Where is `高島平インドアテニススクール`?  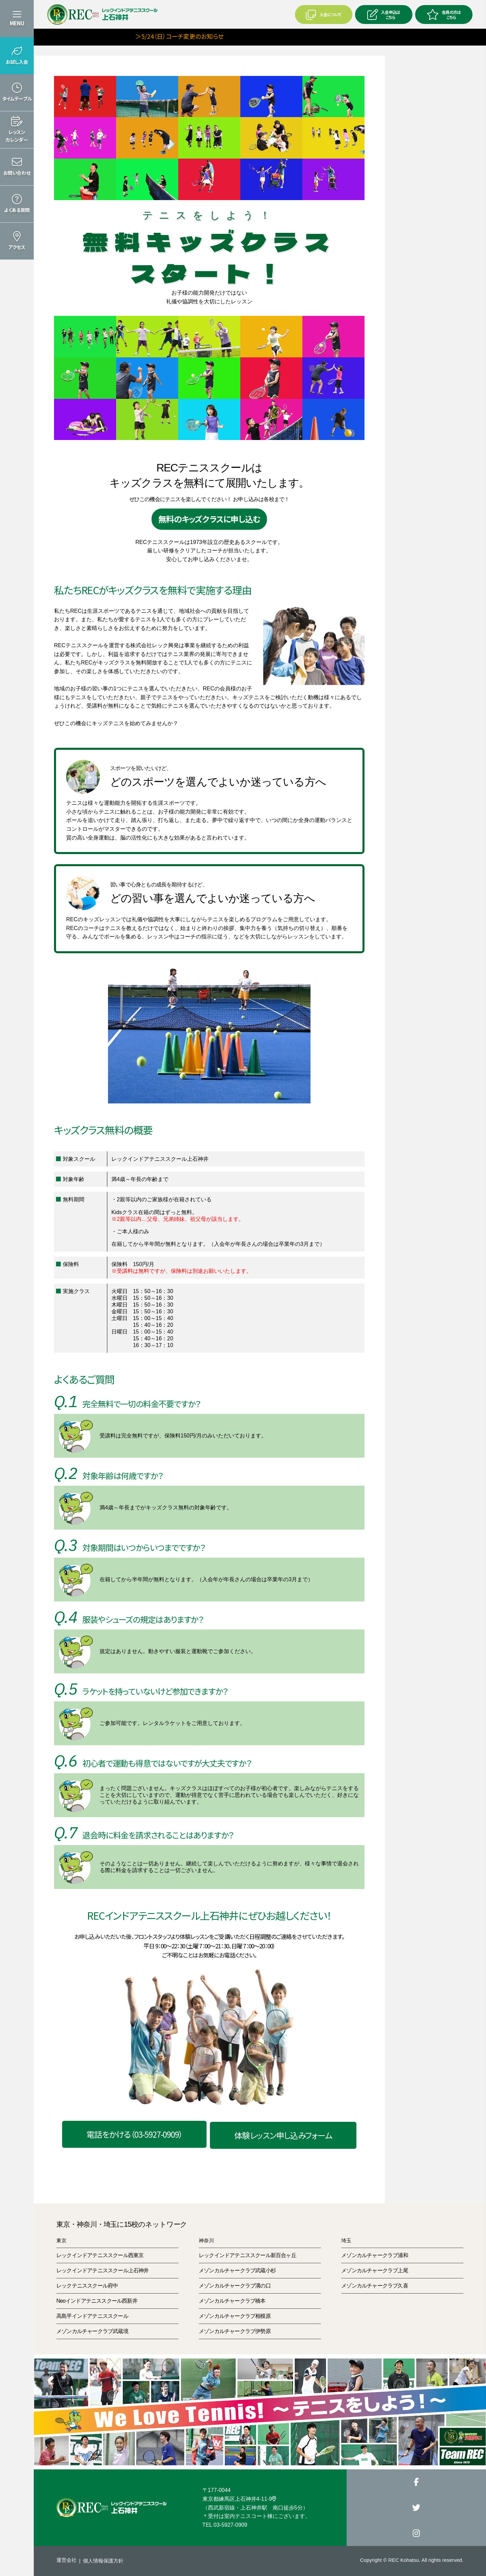 高島平インドアテニススクール is located at coordinates (92, 2316).